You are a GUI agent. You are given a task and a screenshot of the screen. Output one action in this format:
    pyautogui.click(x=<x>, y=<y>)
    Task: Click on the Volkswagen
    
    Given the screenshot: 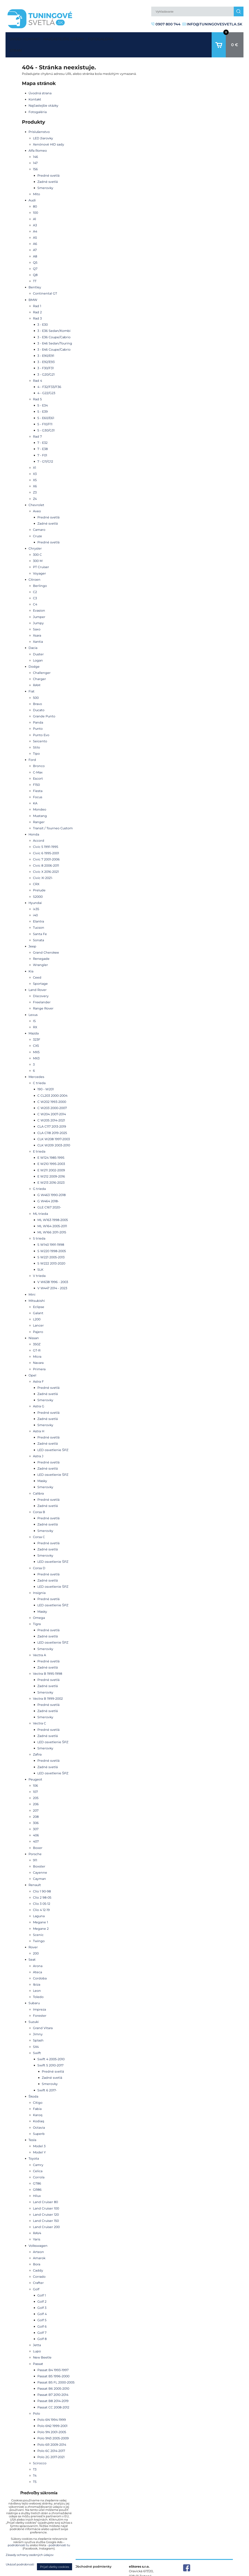 What is the action you would take?
    pyautogui.click(x=38, y=2232)
    